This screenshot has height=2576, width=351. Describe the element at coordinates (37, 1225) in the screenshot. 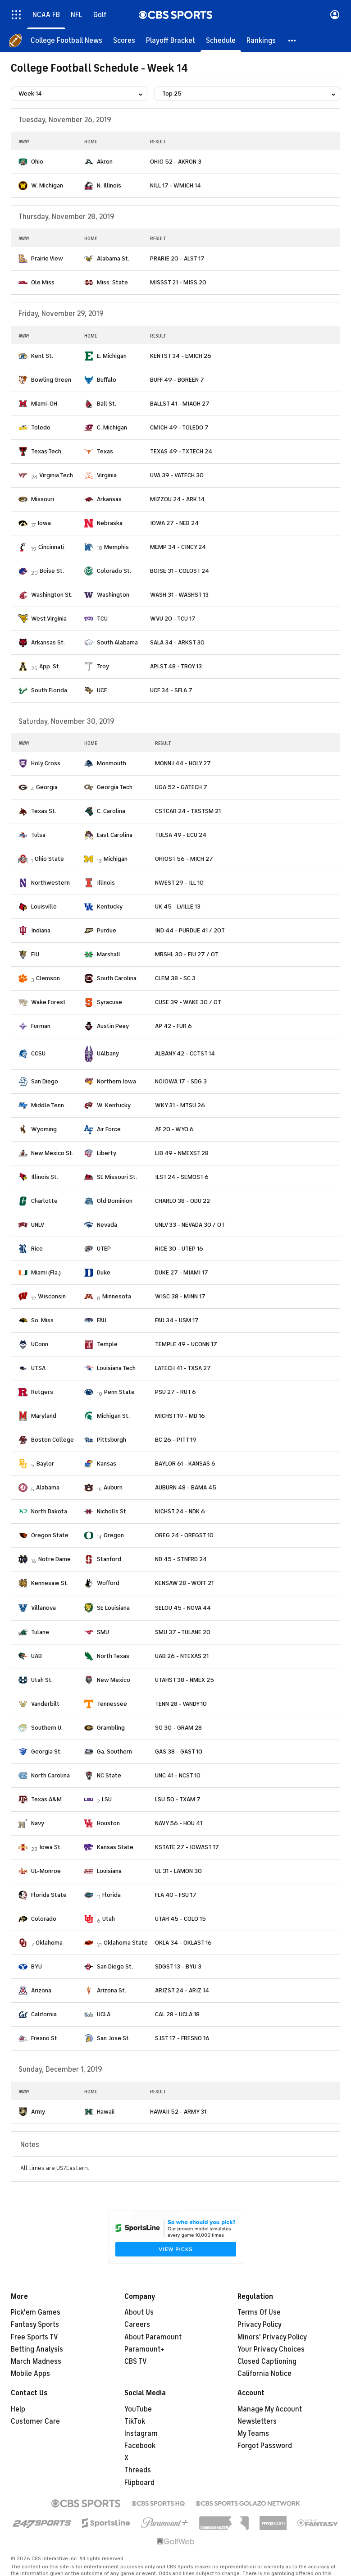

I see `UNLV` at that location.